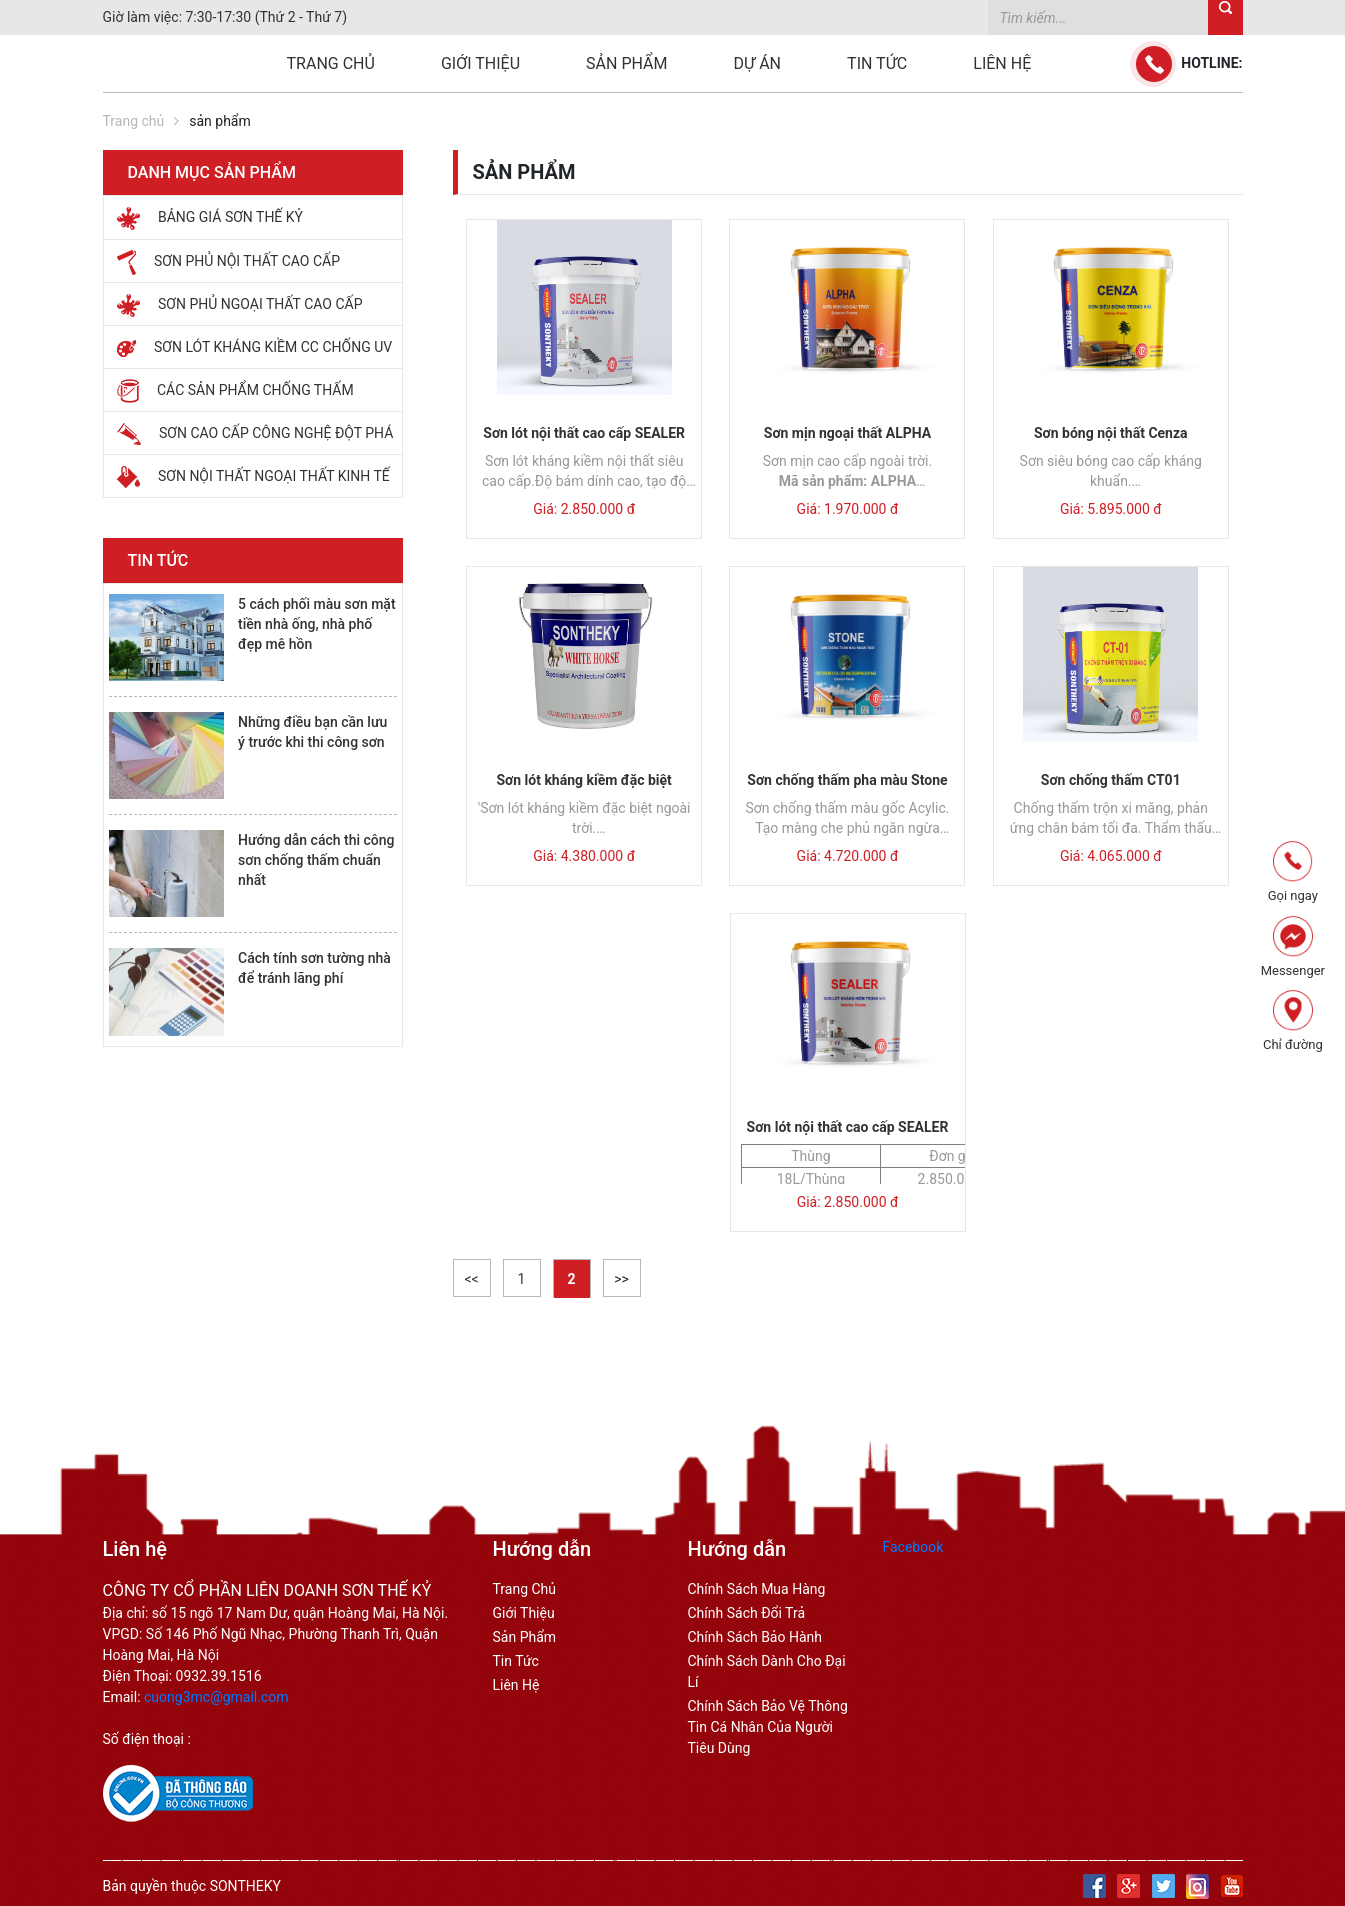  I want to click on Giới thiệu, so click(480, 63).